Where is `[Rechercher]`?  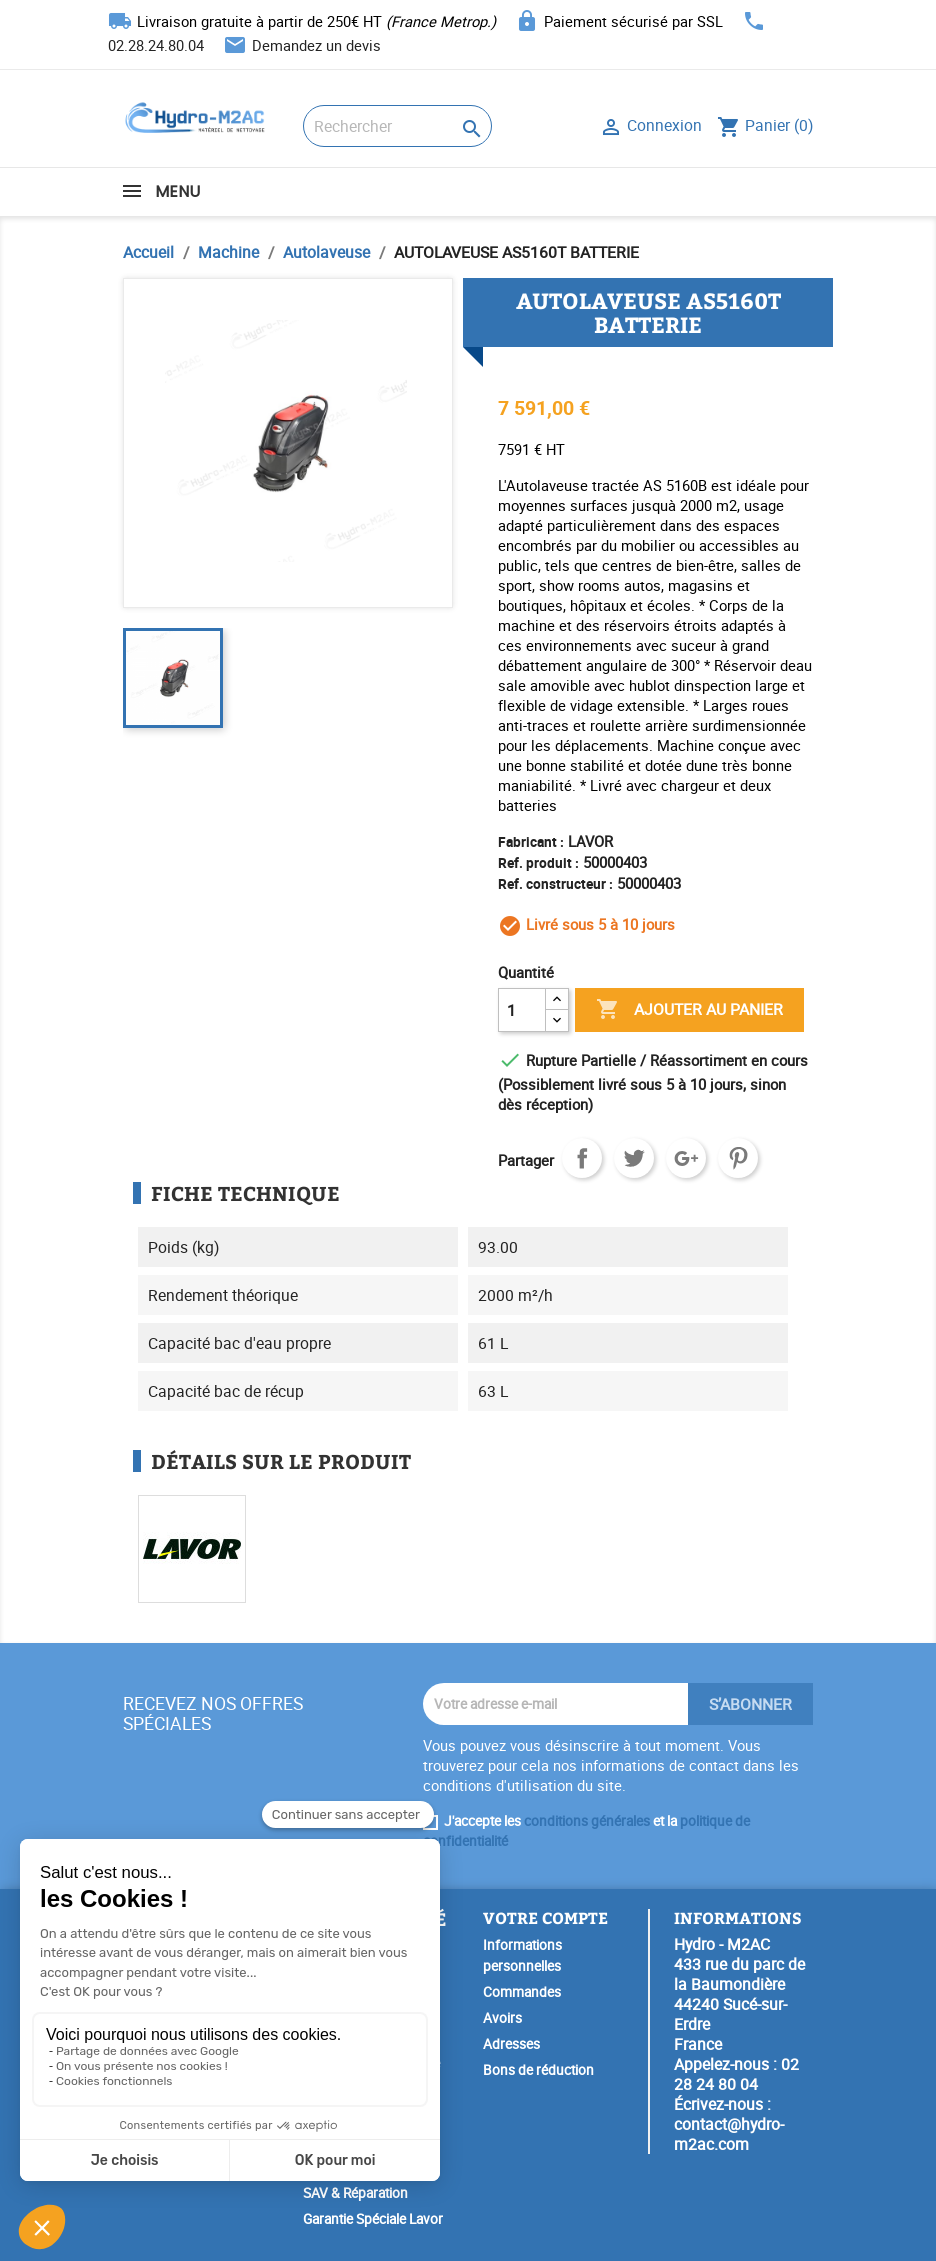 [Rechercher] is located at coordinates (397, 126).